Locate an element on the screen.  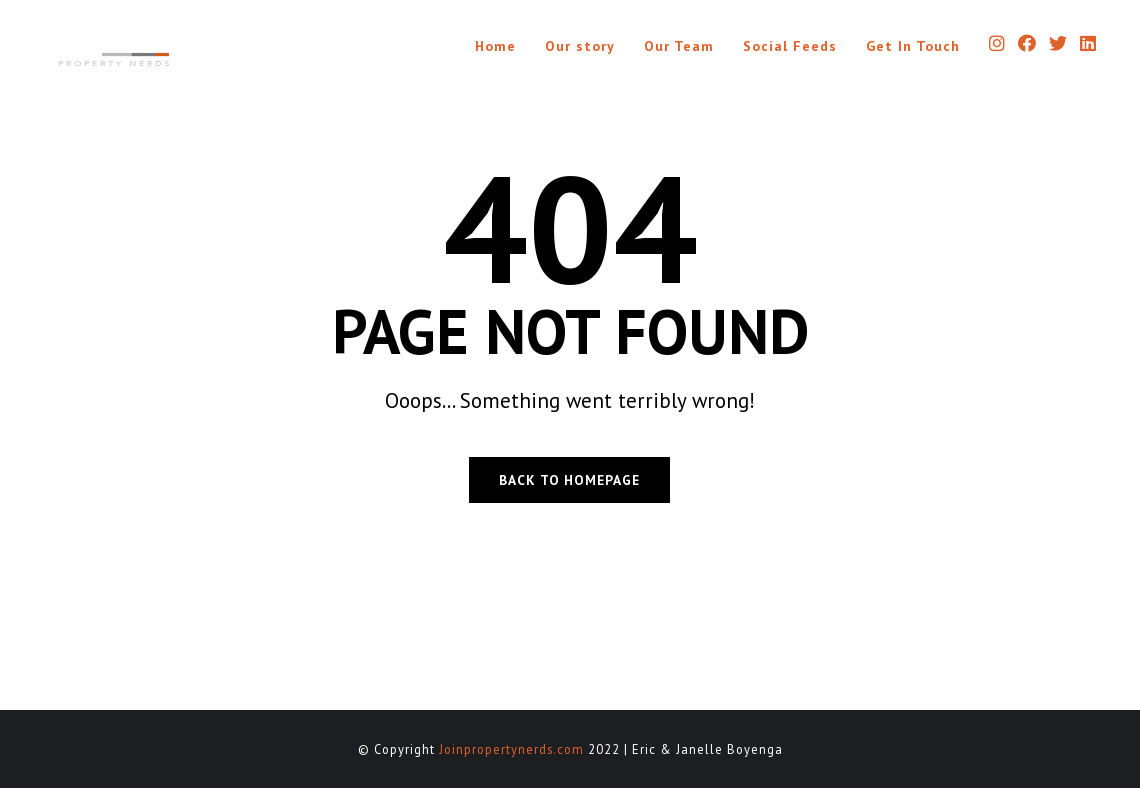
Joinpropertynerds.com is located at coordinates (511, 749).